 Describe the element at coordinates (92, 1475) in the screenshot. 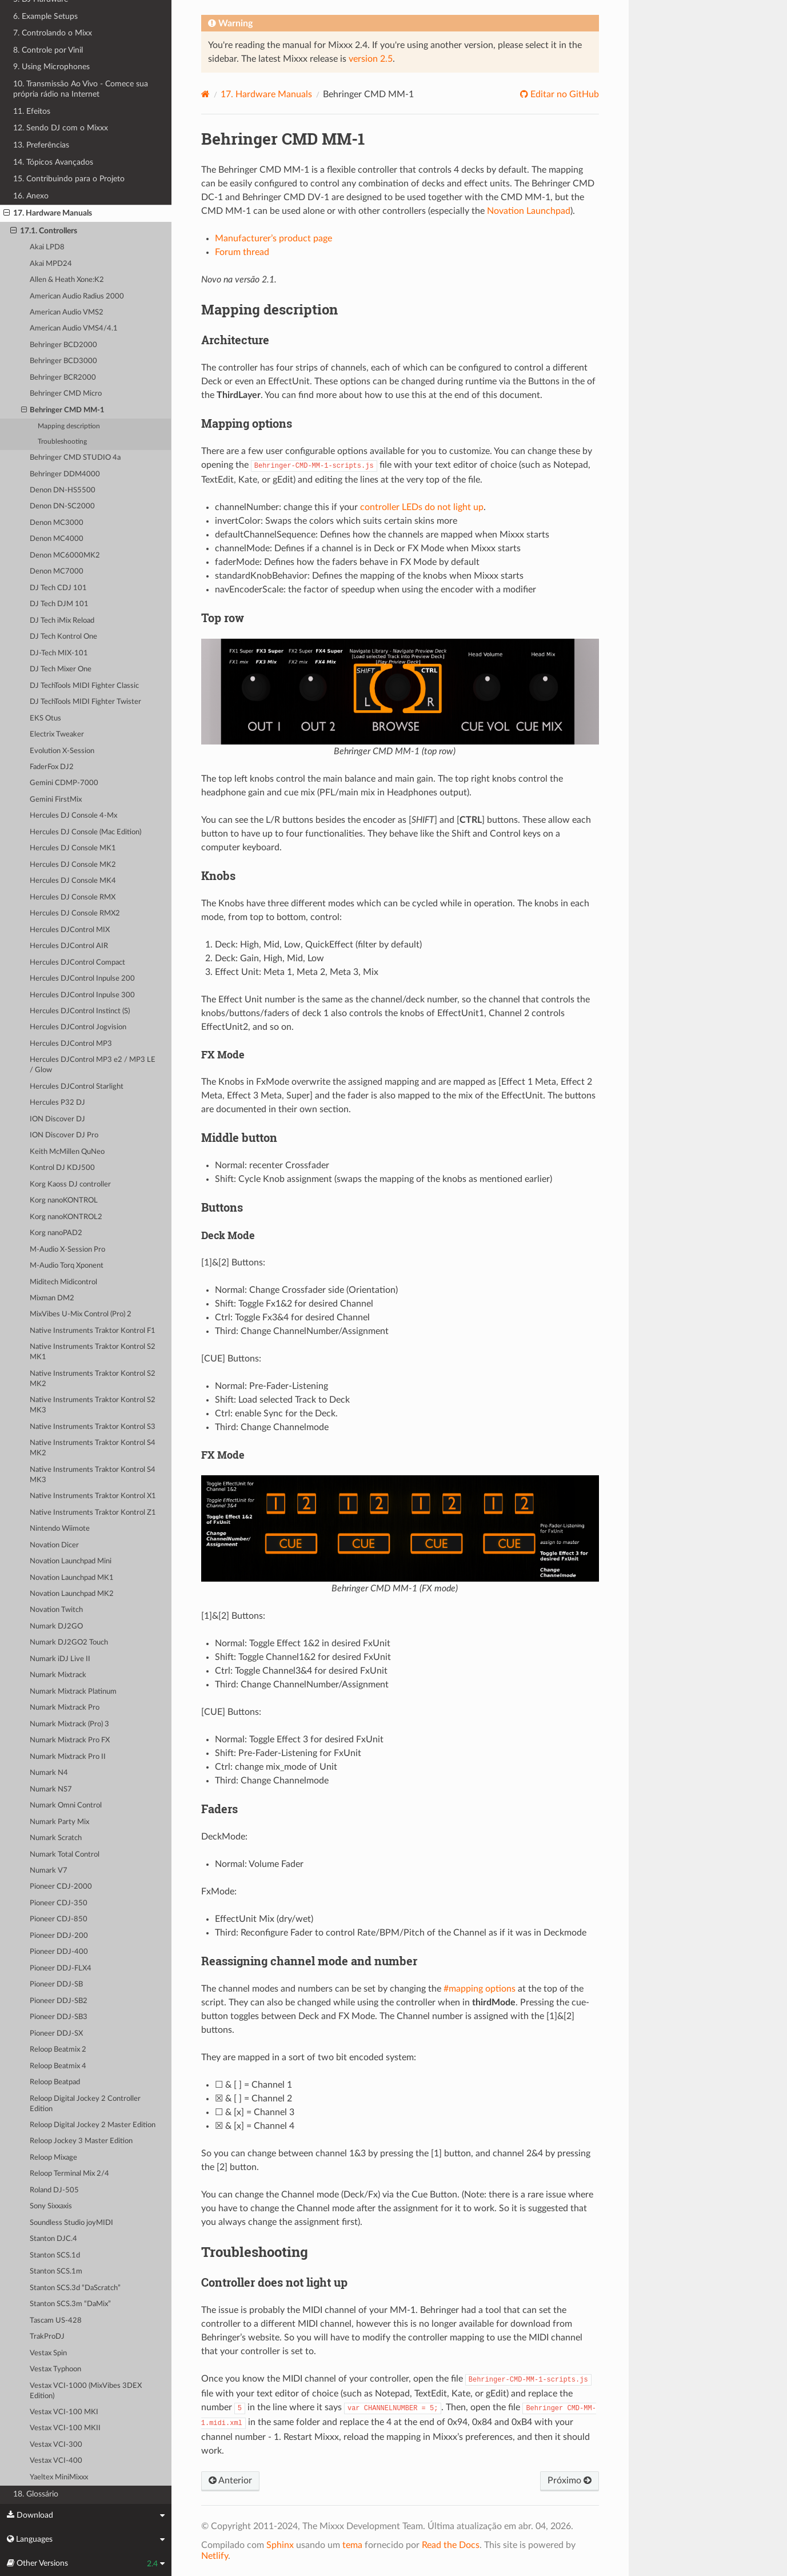

I see `Native Instruments Traktor Kontrol S4 MK3` at that location.